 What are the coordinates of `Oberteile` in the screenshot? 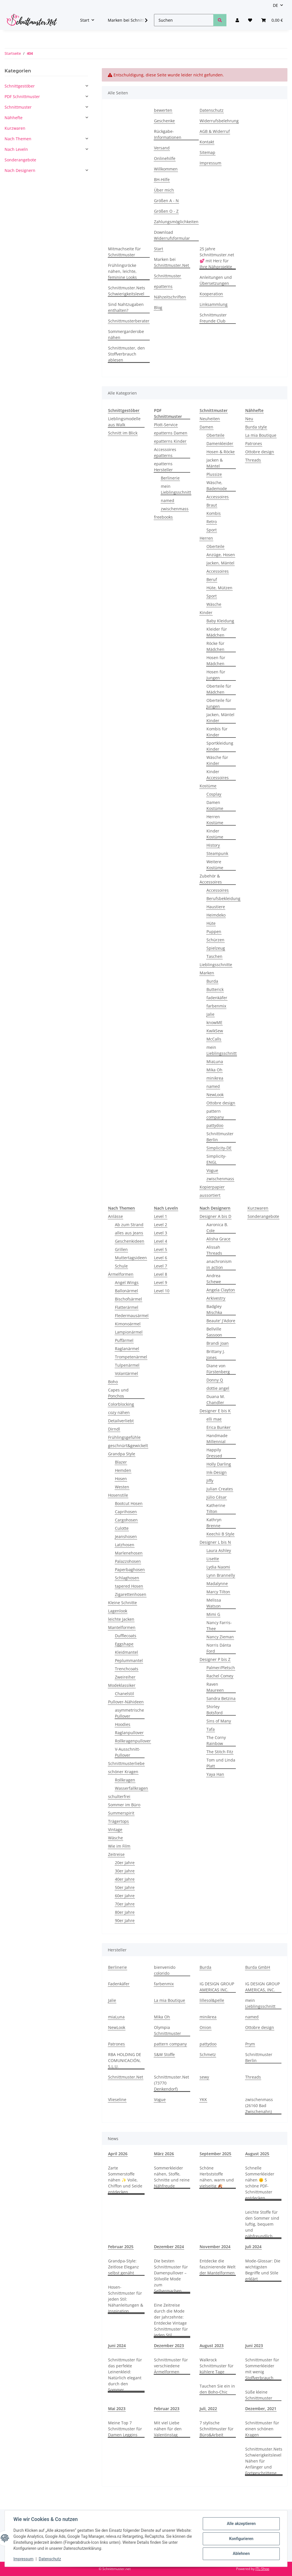 It's located at (215, 435).